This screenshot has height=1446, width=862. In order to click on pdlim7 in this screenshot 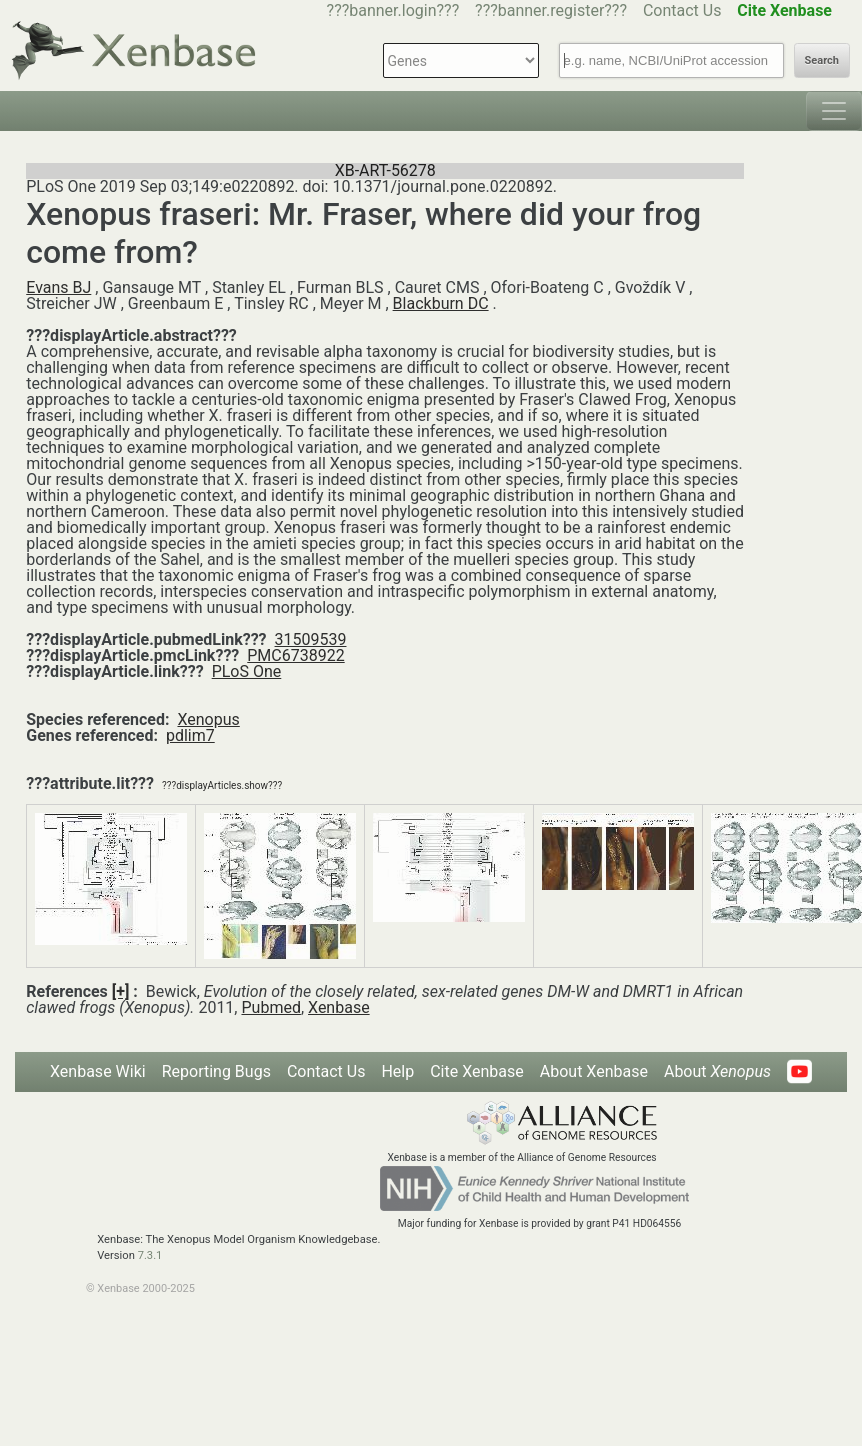, I will do `click(190, 735)`.